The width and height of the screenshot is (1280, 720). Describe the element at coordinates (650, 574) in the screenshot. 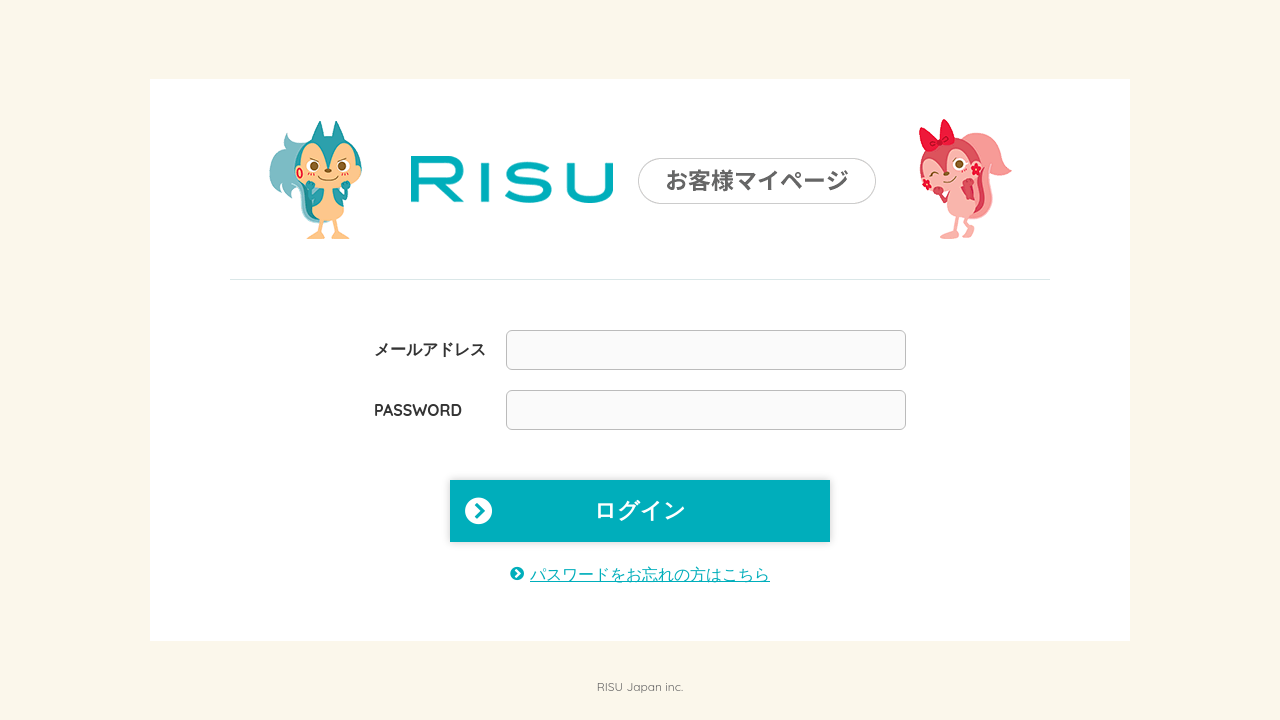

I see `パスワードをお忘れの方はこちら` at that location.